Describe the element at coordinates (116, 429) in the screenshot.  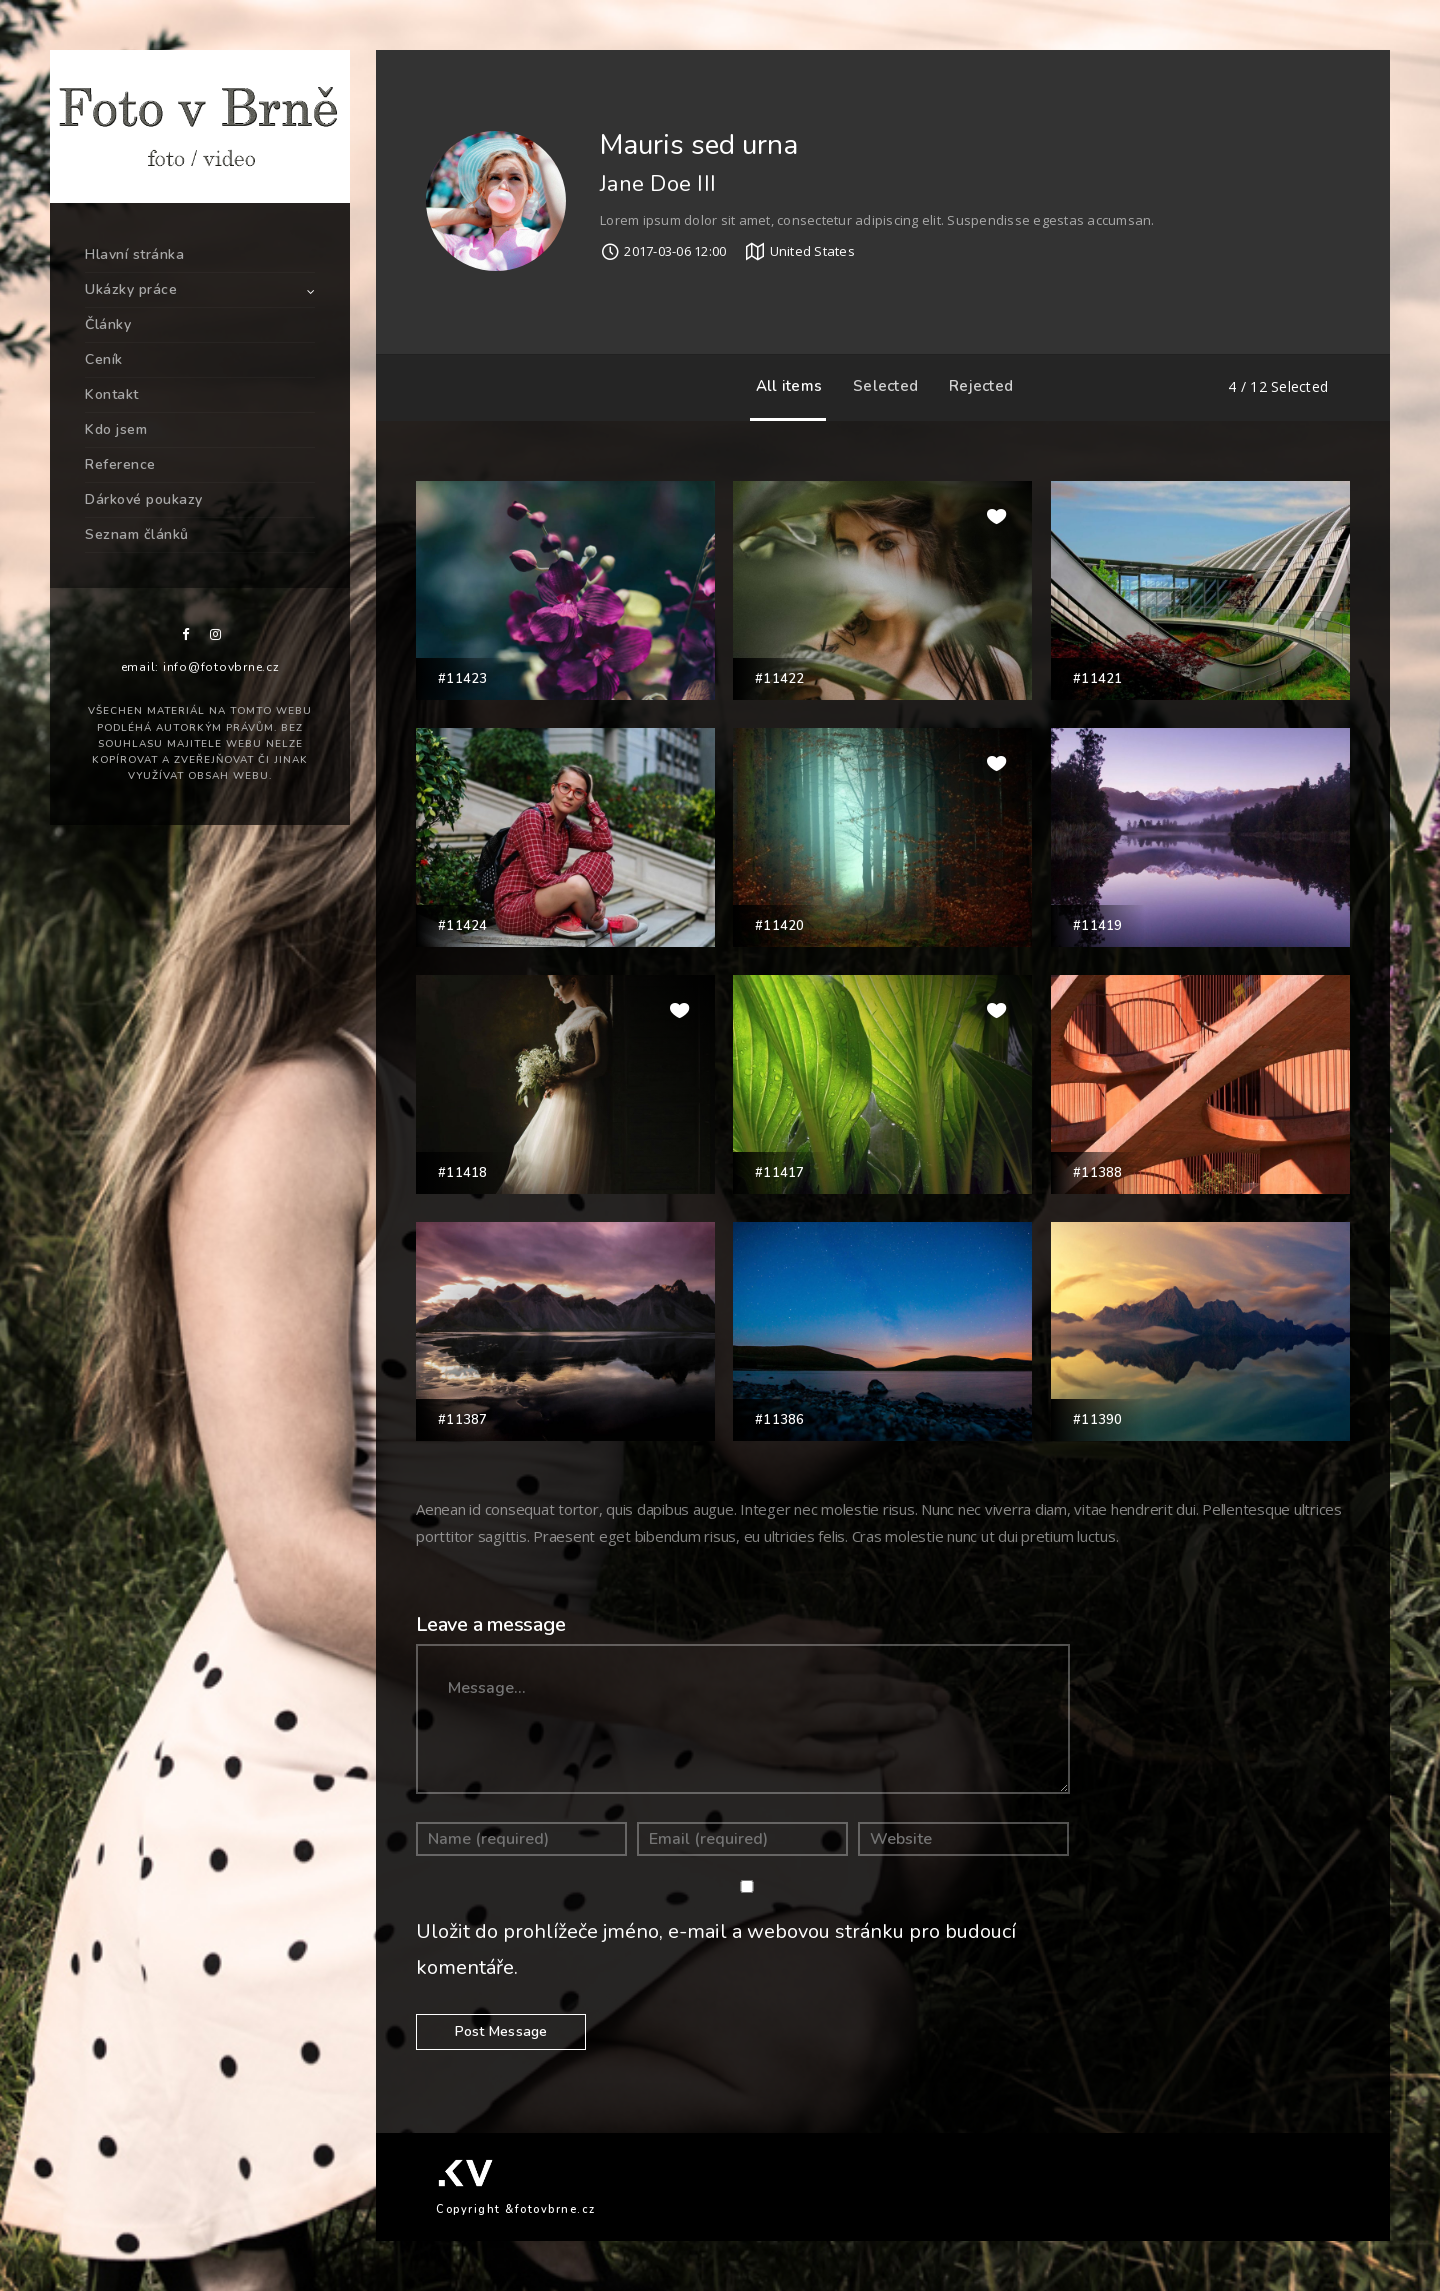
I see `Kdo jsem` at that location.